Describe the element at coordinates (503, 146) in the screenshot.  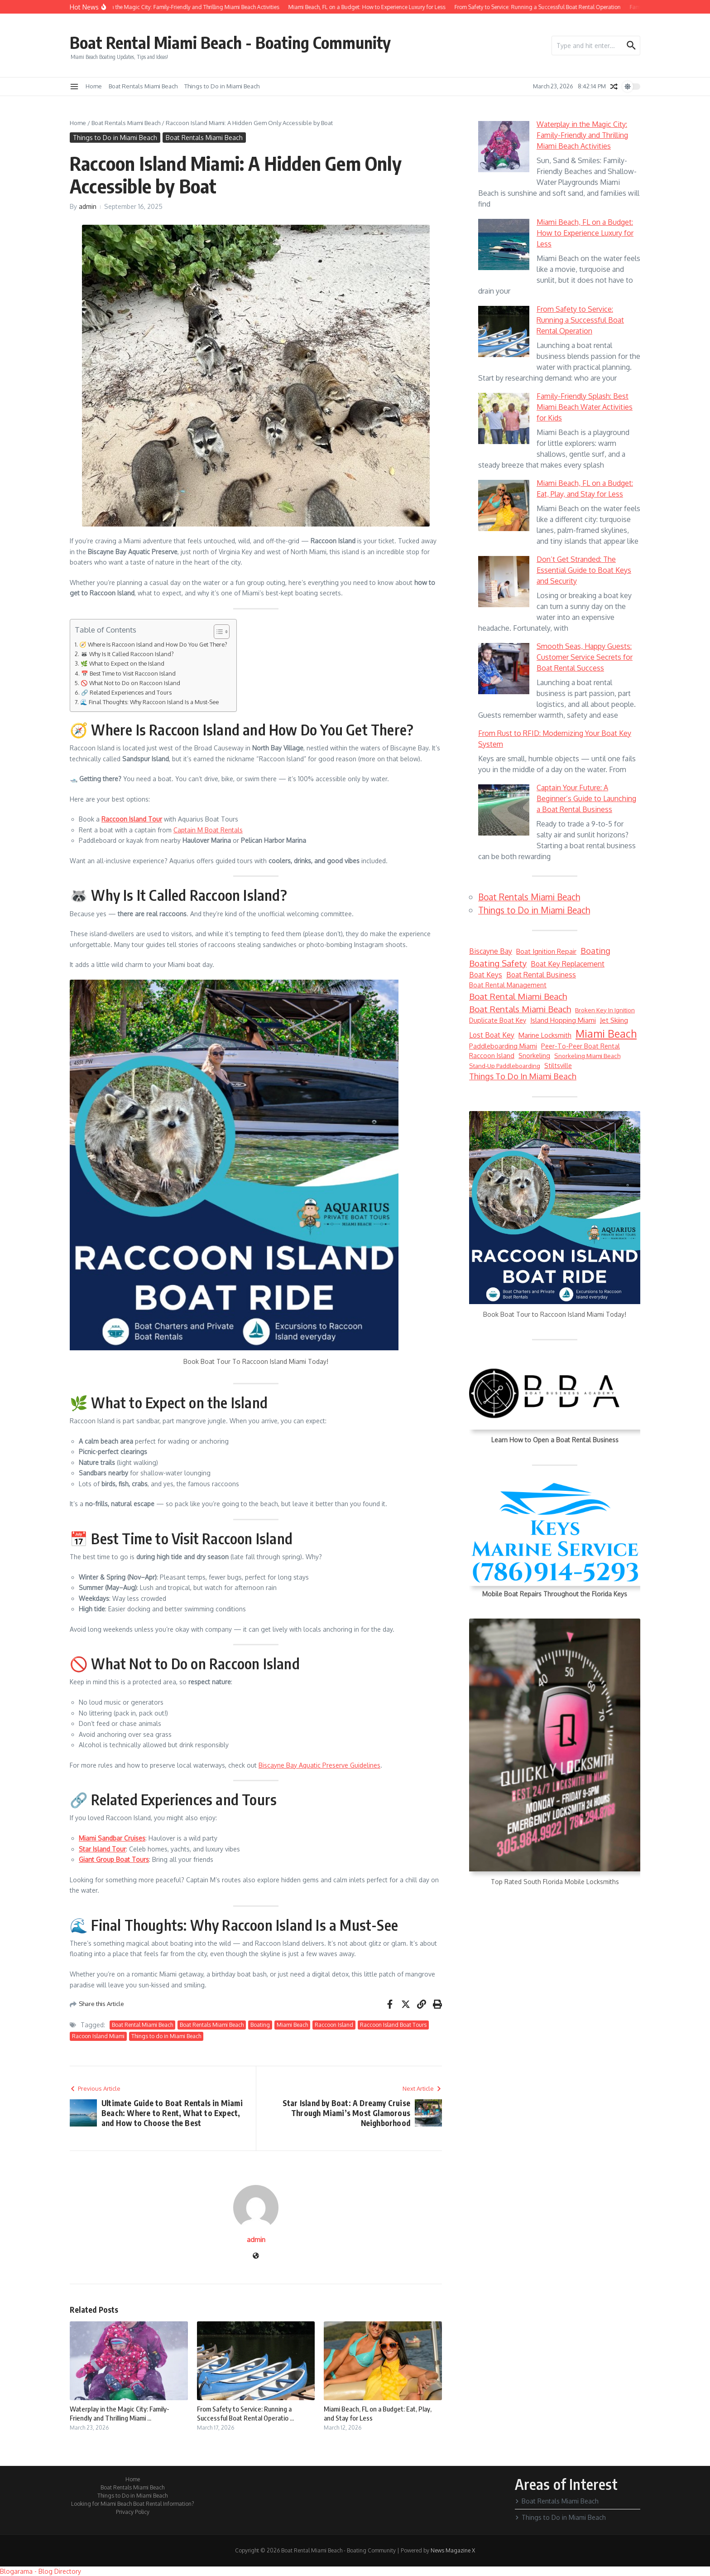
I see `[Waterplay in the Magic City: Family-Friendly and Thrilling Miami Beach Activities]` at that location.